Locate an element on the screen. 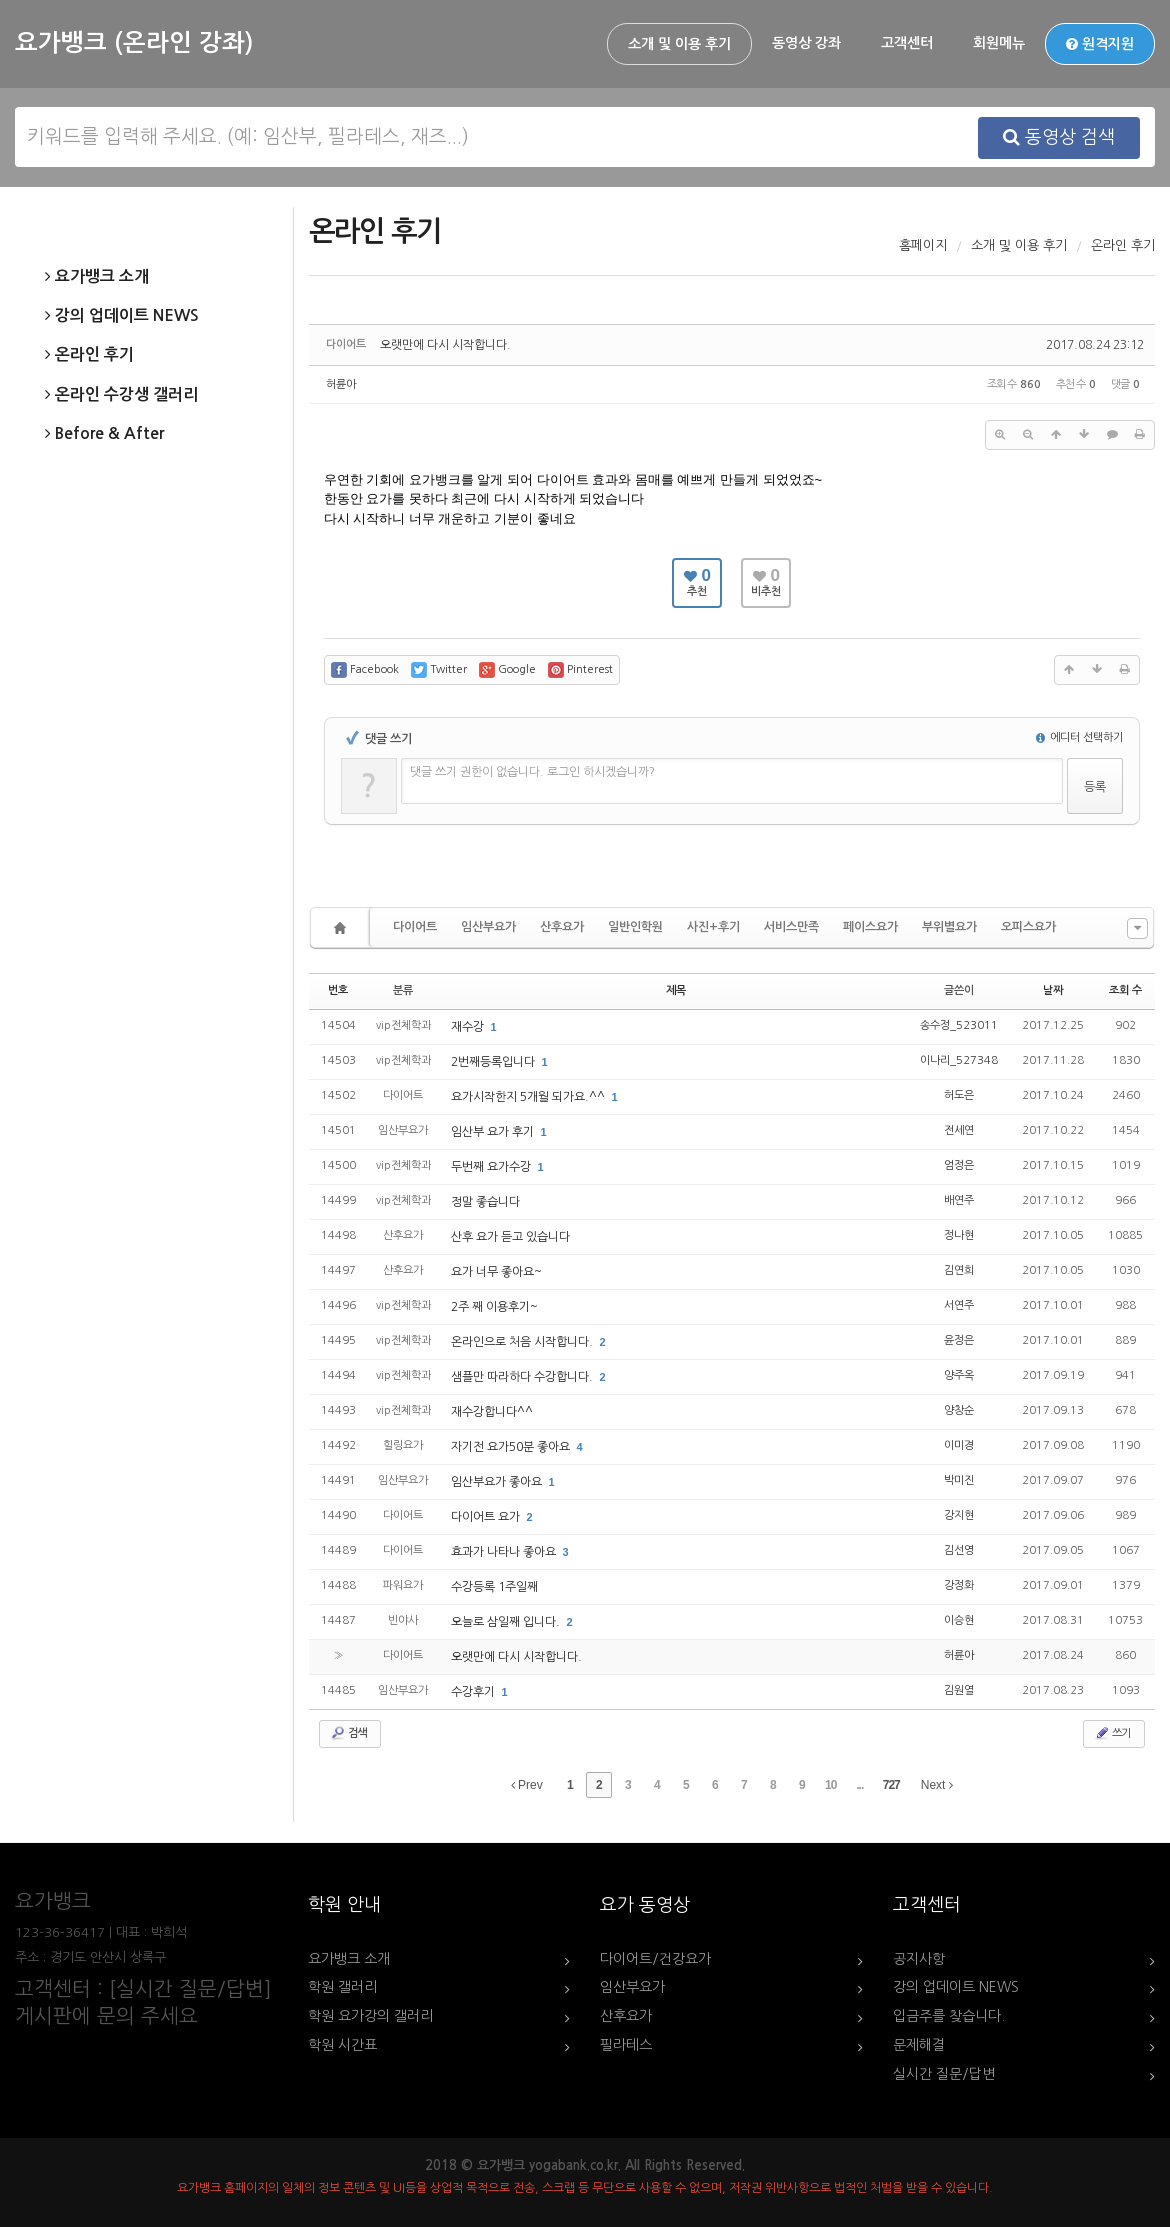 The height and width of the screenshot is (2227, 1170). 원격지원 is located at coordinates (1100, 44).